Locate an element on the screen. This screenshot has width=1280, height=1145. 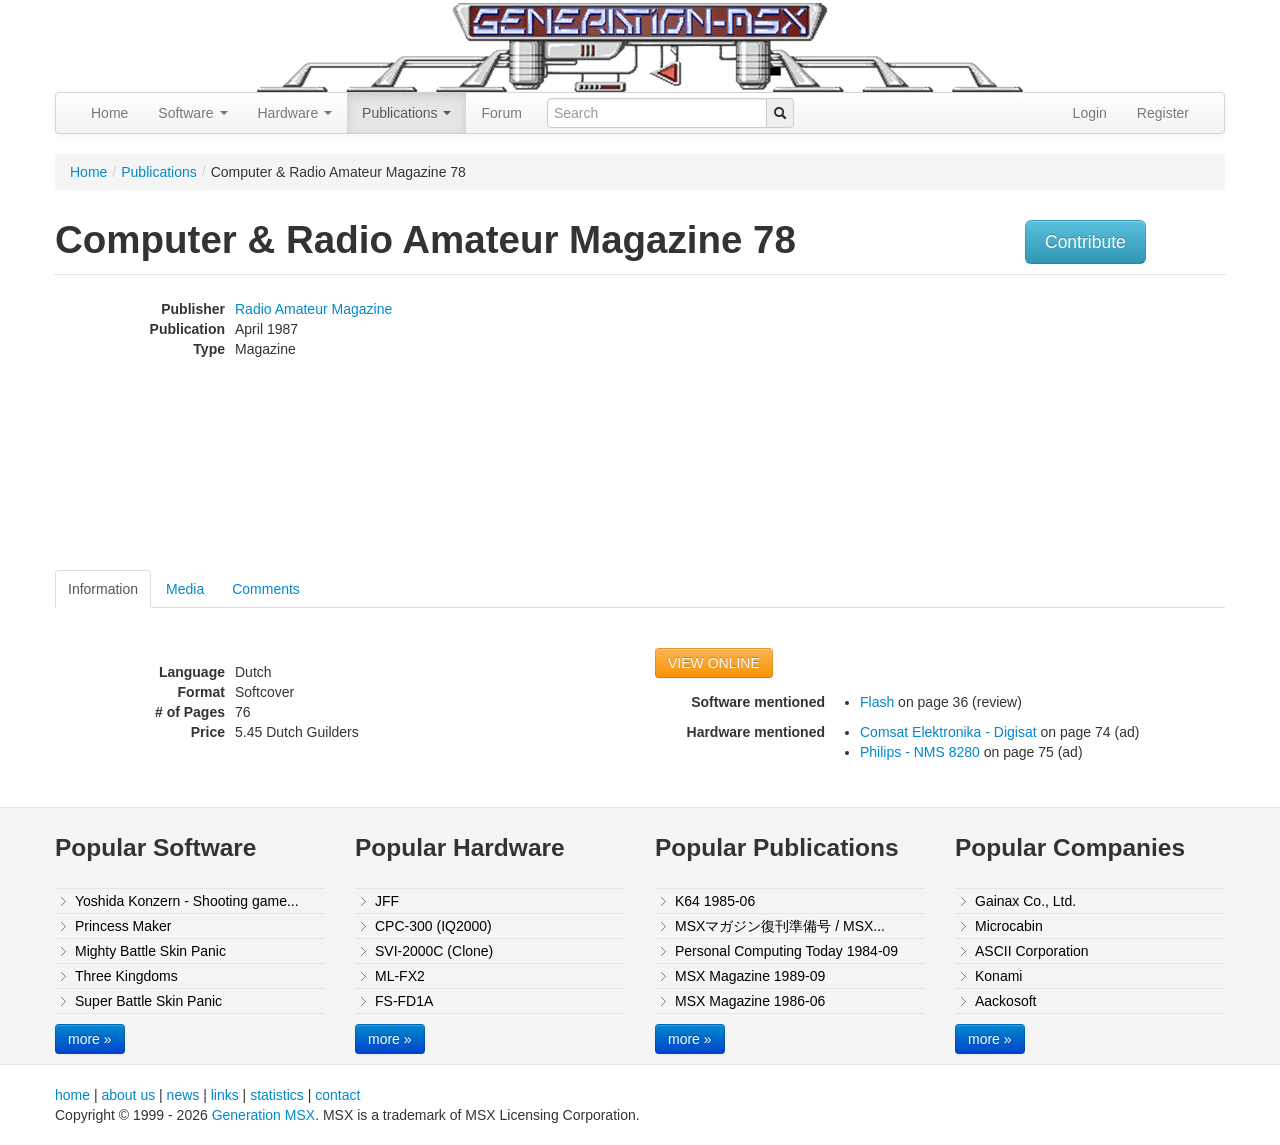
MSX Magazine 1989-09 is located at coordinates (750, 976).